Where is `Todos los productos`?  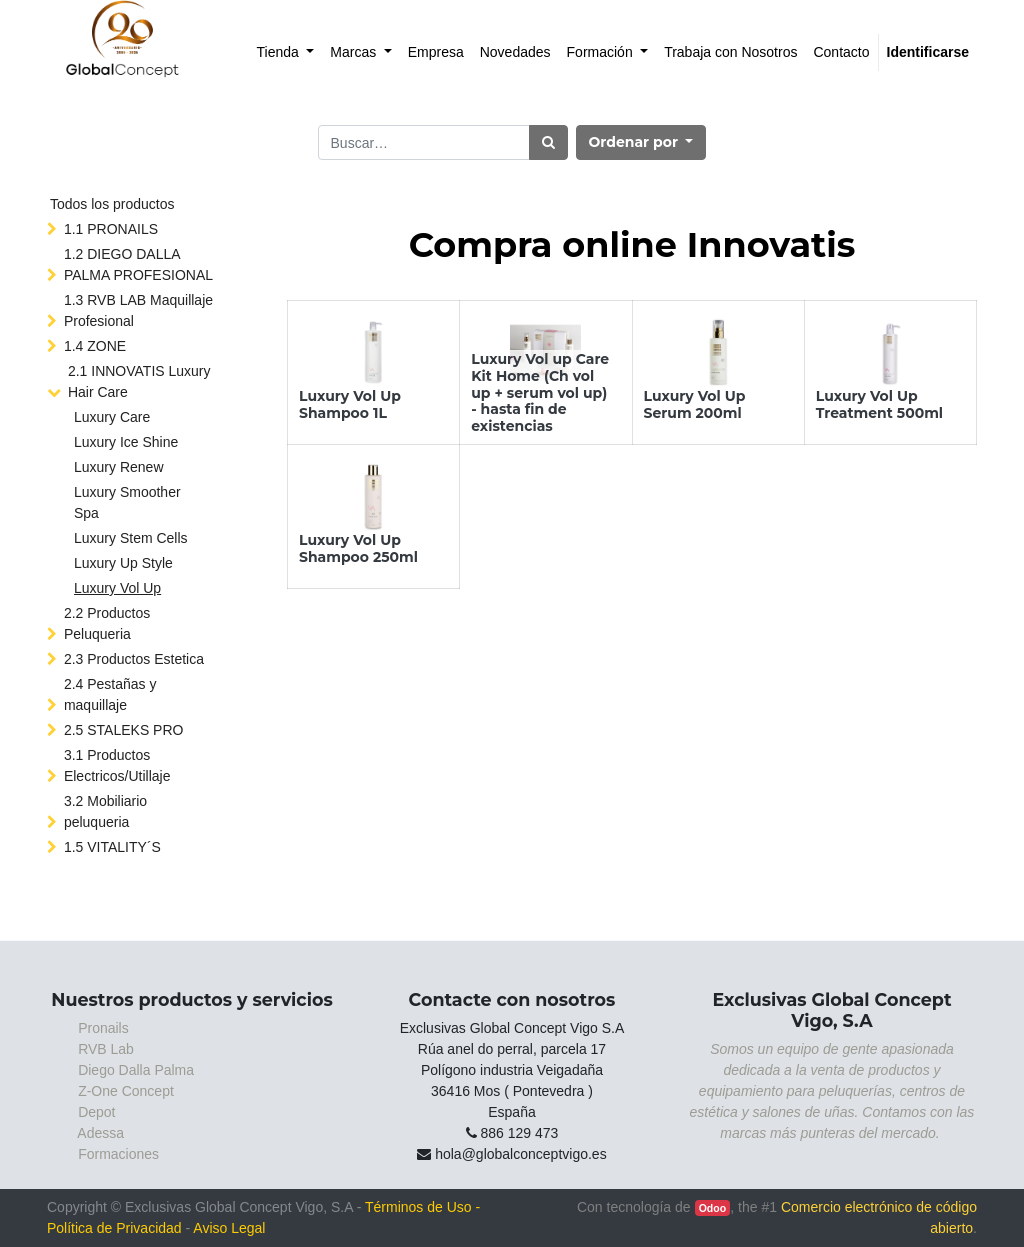 Todos los productos is located at coordinates (112, 204).